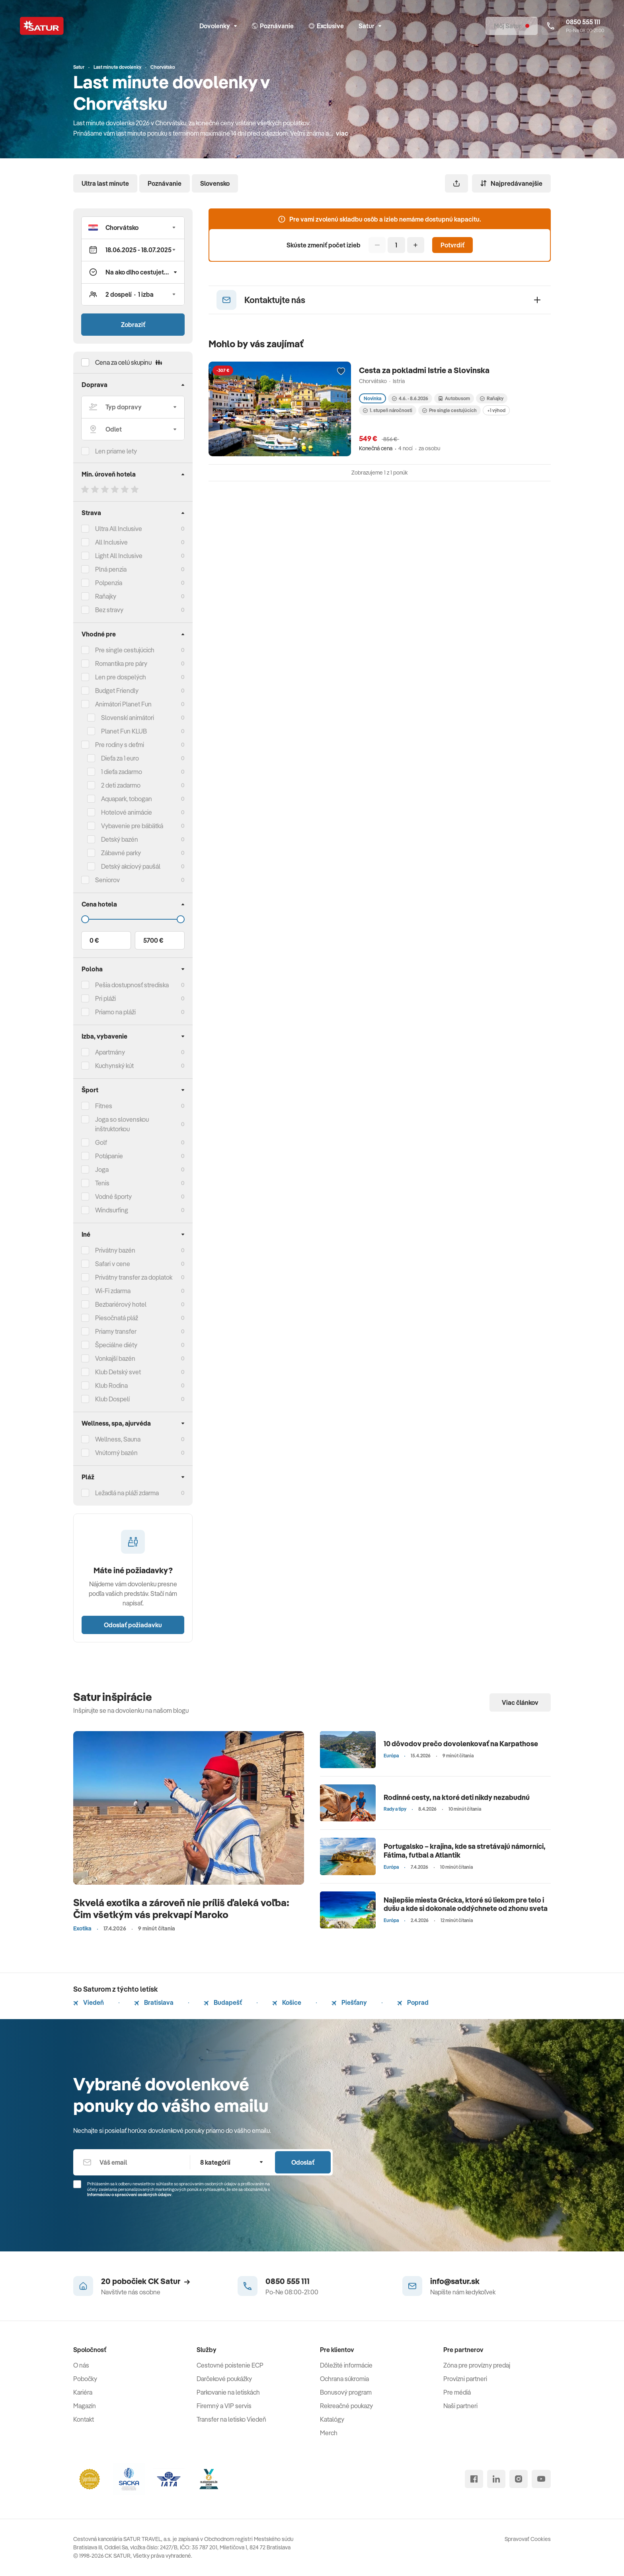  Describe the element at coordinates (218, 26) in the screenshot. I see `Dovolenky` at that location.